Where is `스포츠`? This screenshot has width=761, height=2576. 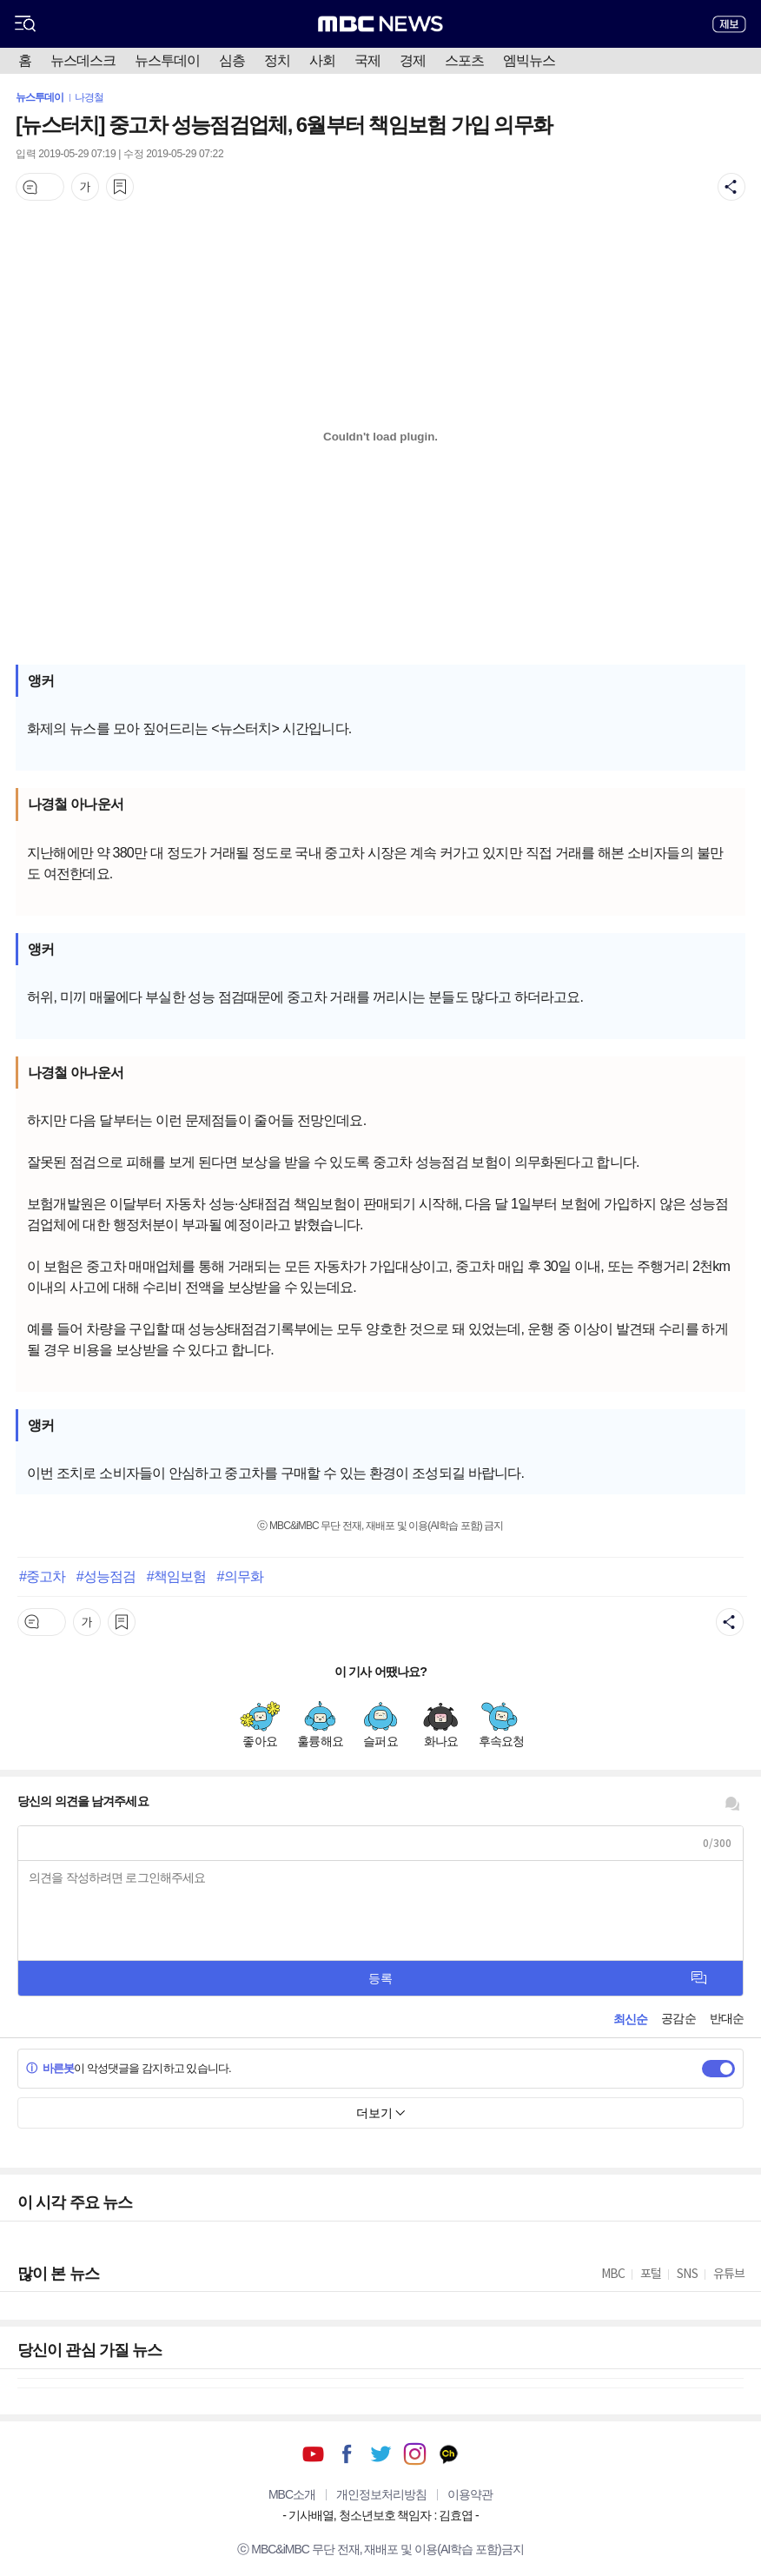
스포츠 is located at coordinates (464, 60).